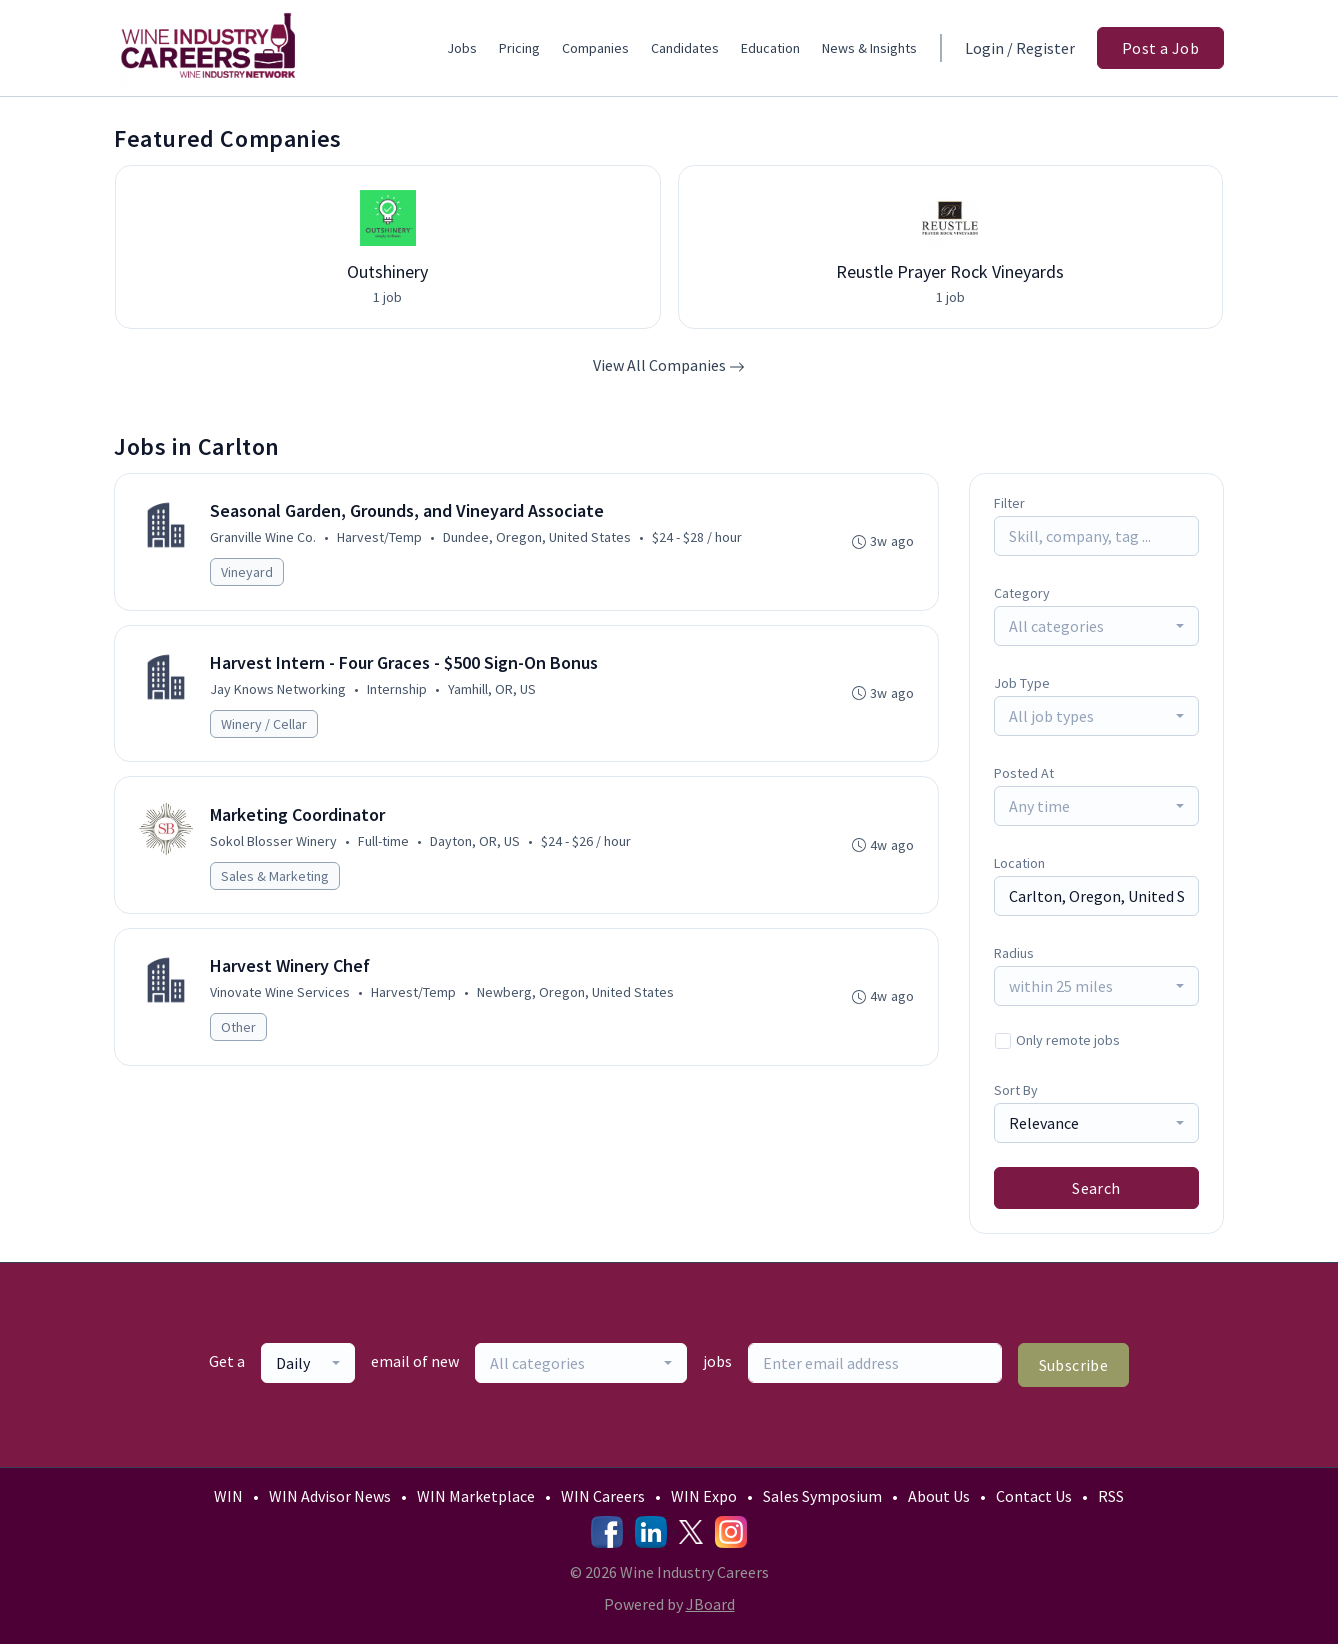 Image resolution: width=1338 pixels, height=1644 pixels. Describe the element at coordinates (493, 691) in the screenshot. I see `Yamhill, OR, US` at that location.